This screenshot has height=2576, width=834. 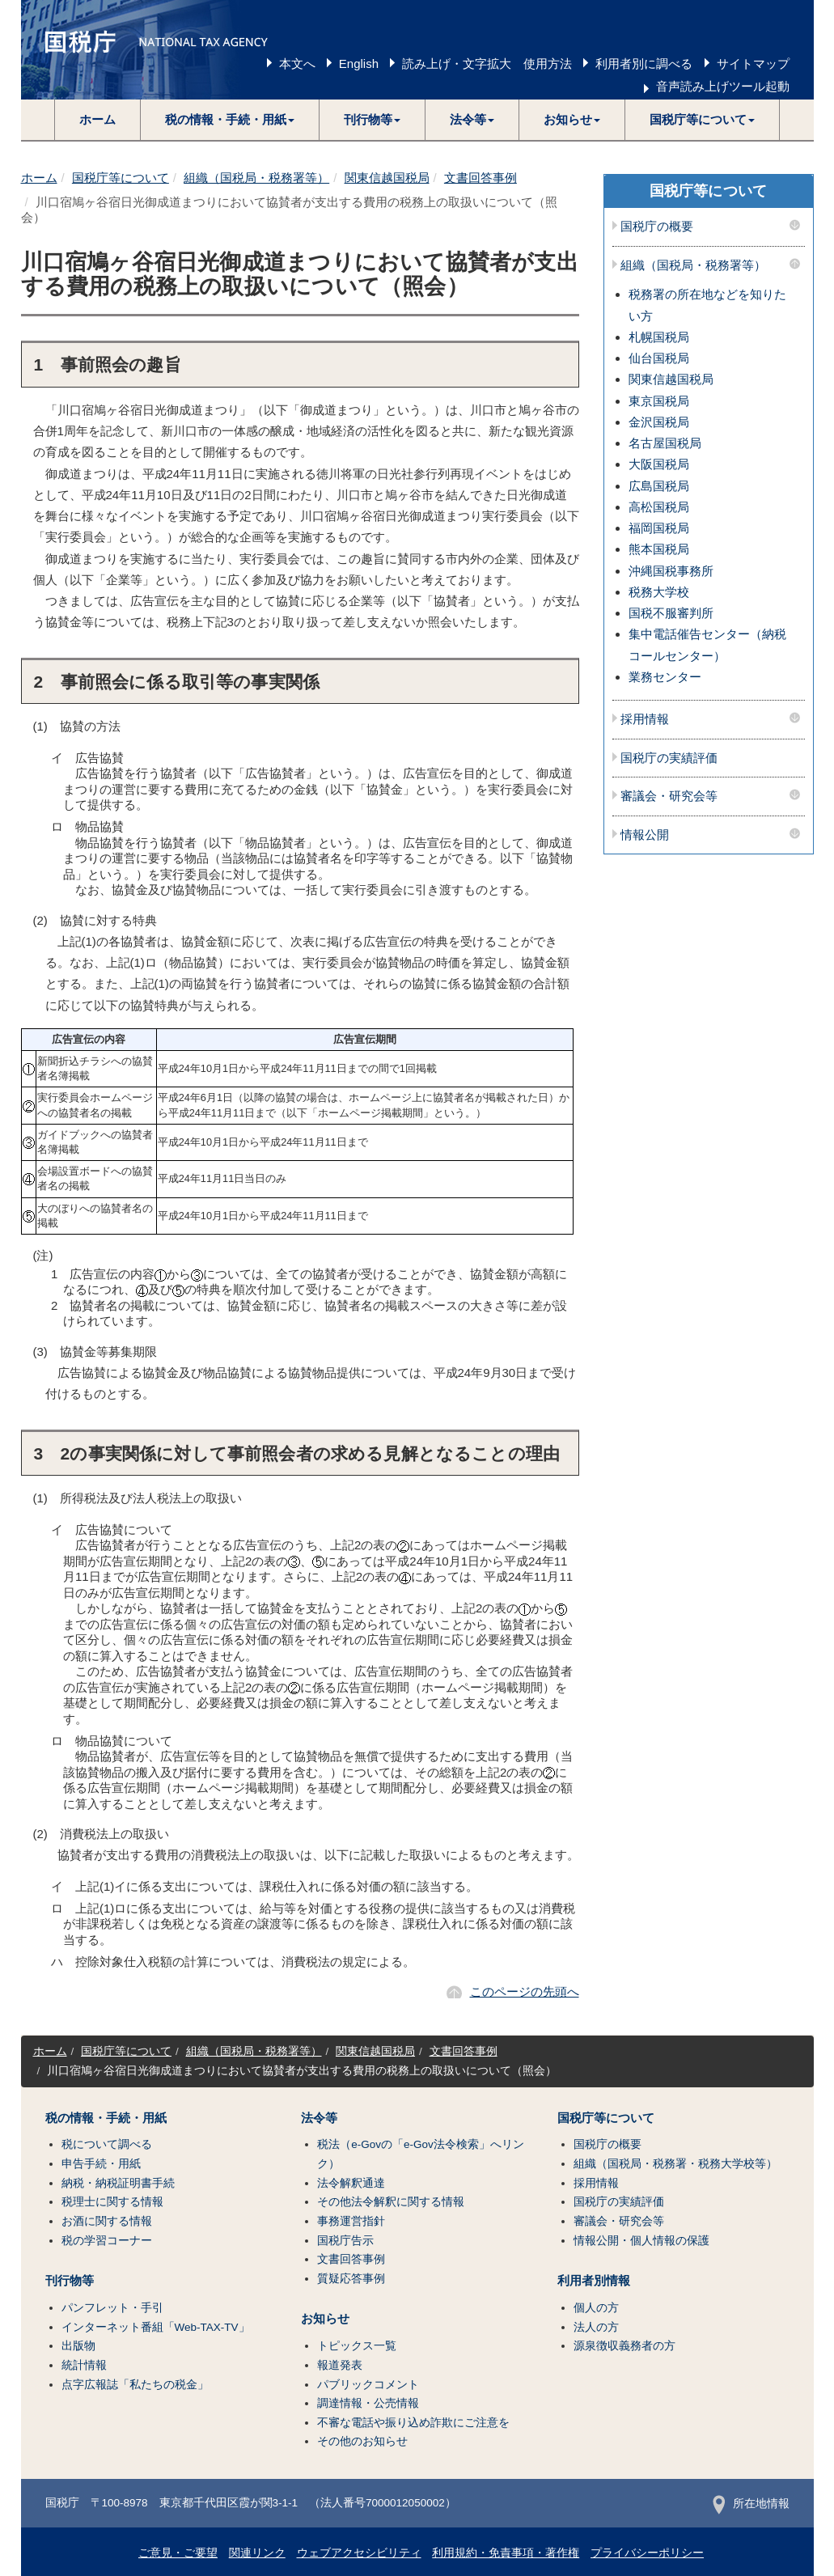 What do you see at coordinates (359, 63) in the screenshot?
I see `English` at bounding box center [359, 63].